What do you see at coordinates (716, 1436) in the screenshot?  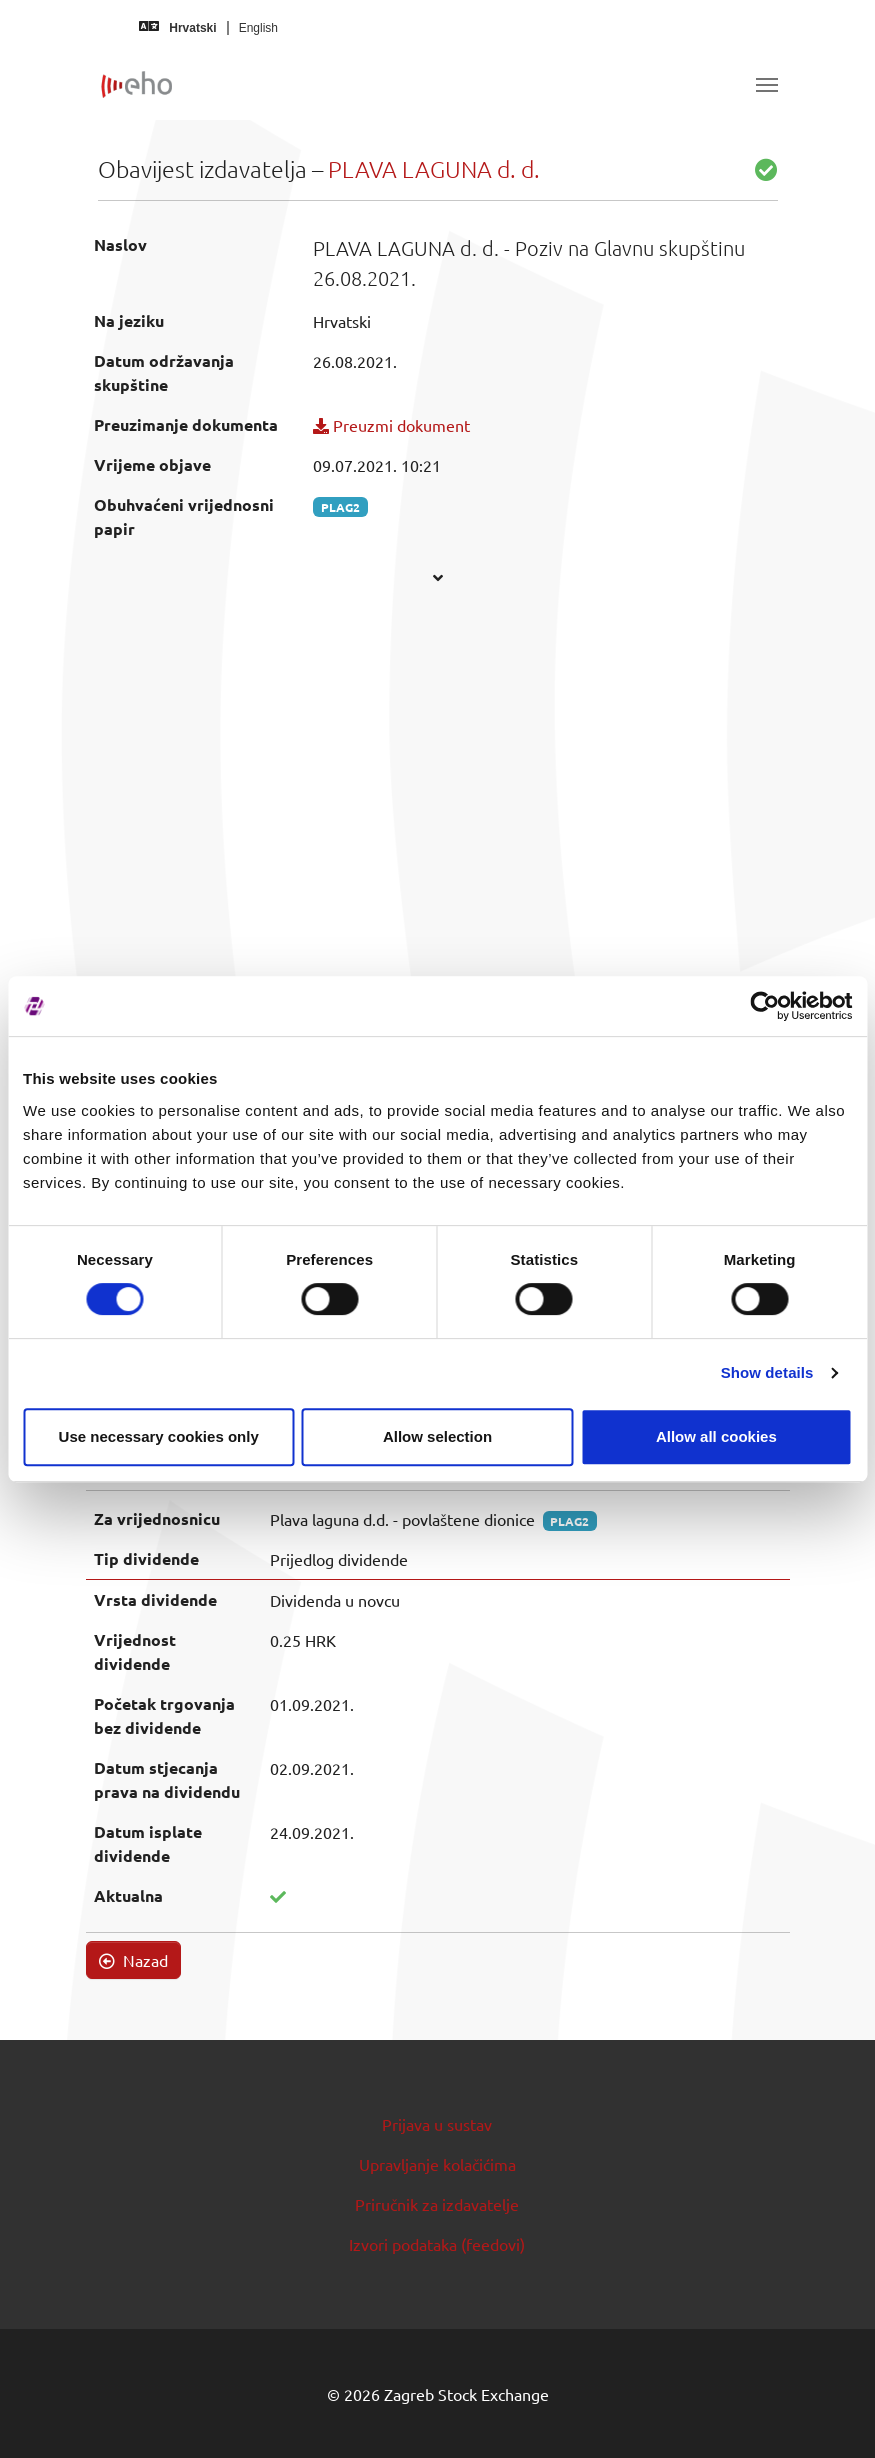 I see `Allow all cookies` at bounding box center [716, 1436].